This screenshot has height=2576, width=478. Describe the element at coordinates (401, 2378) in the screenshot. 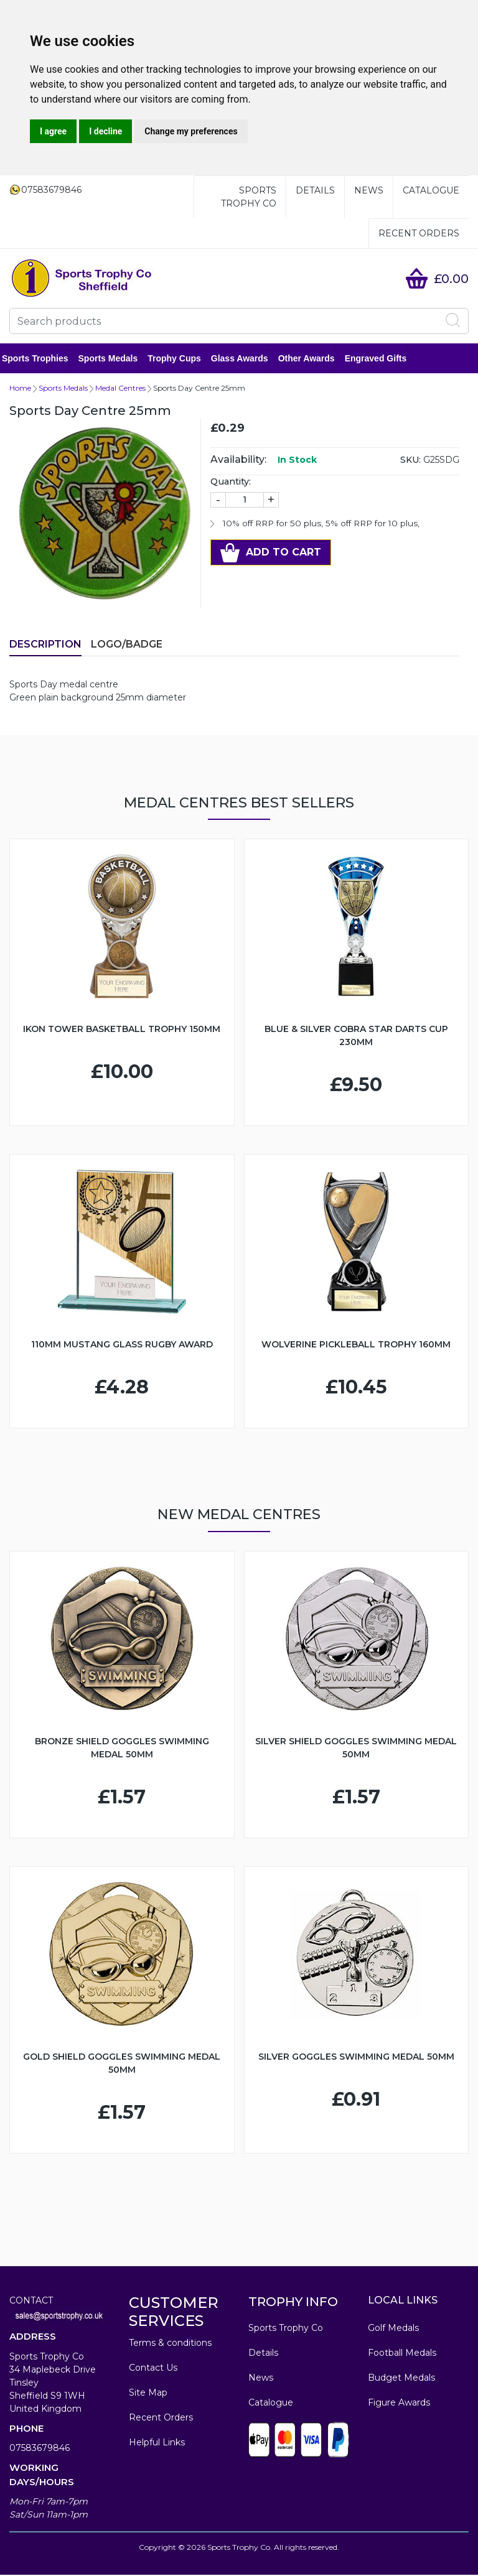

I see `Budget Medals` at that location.